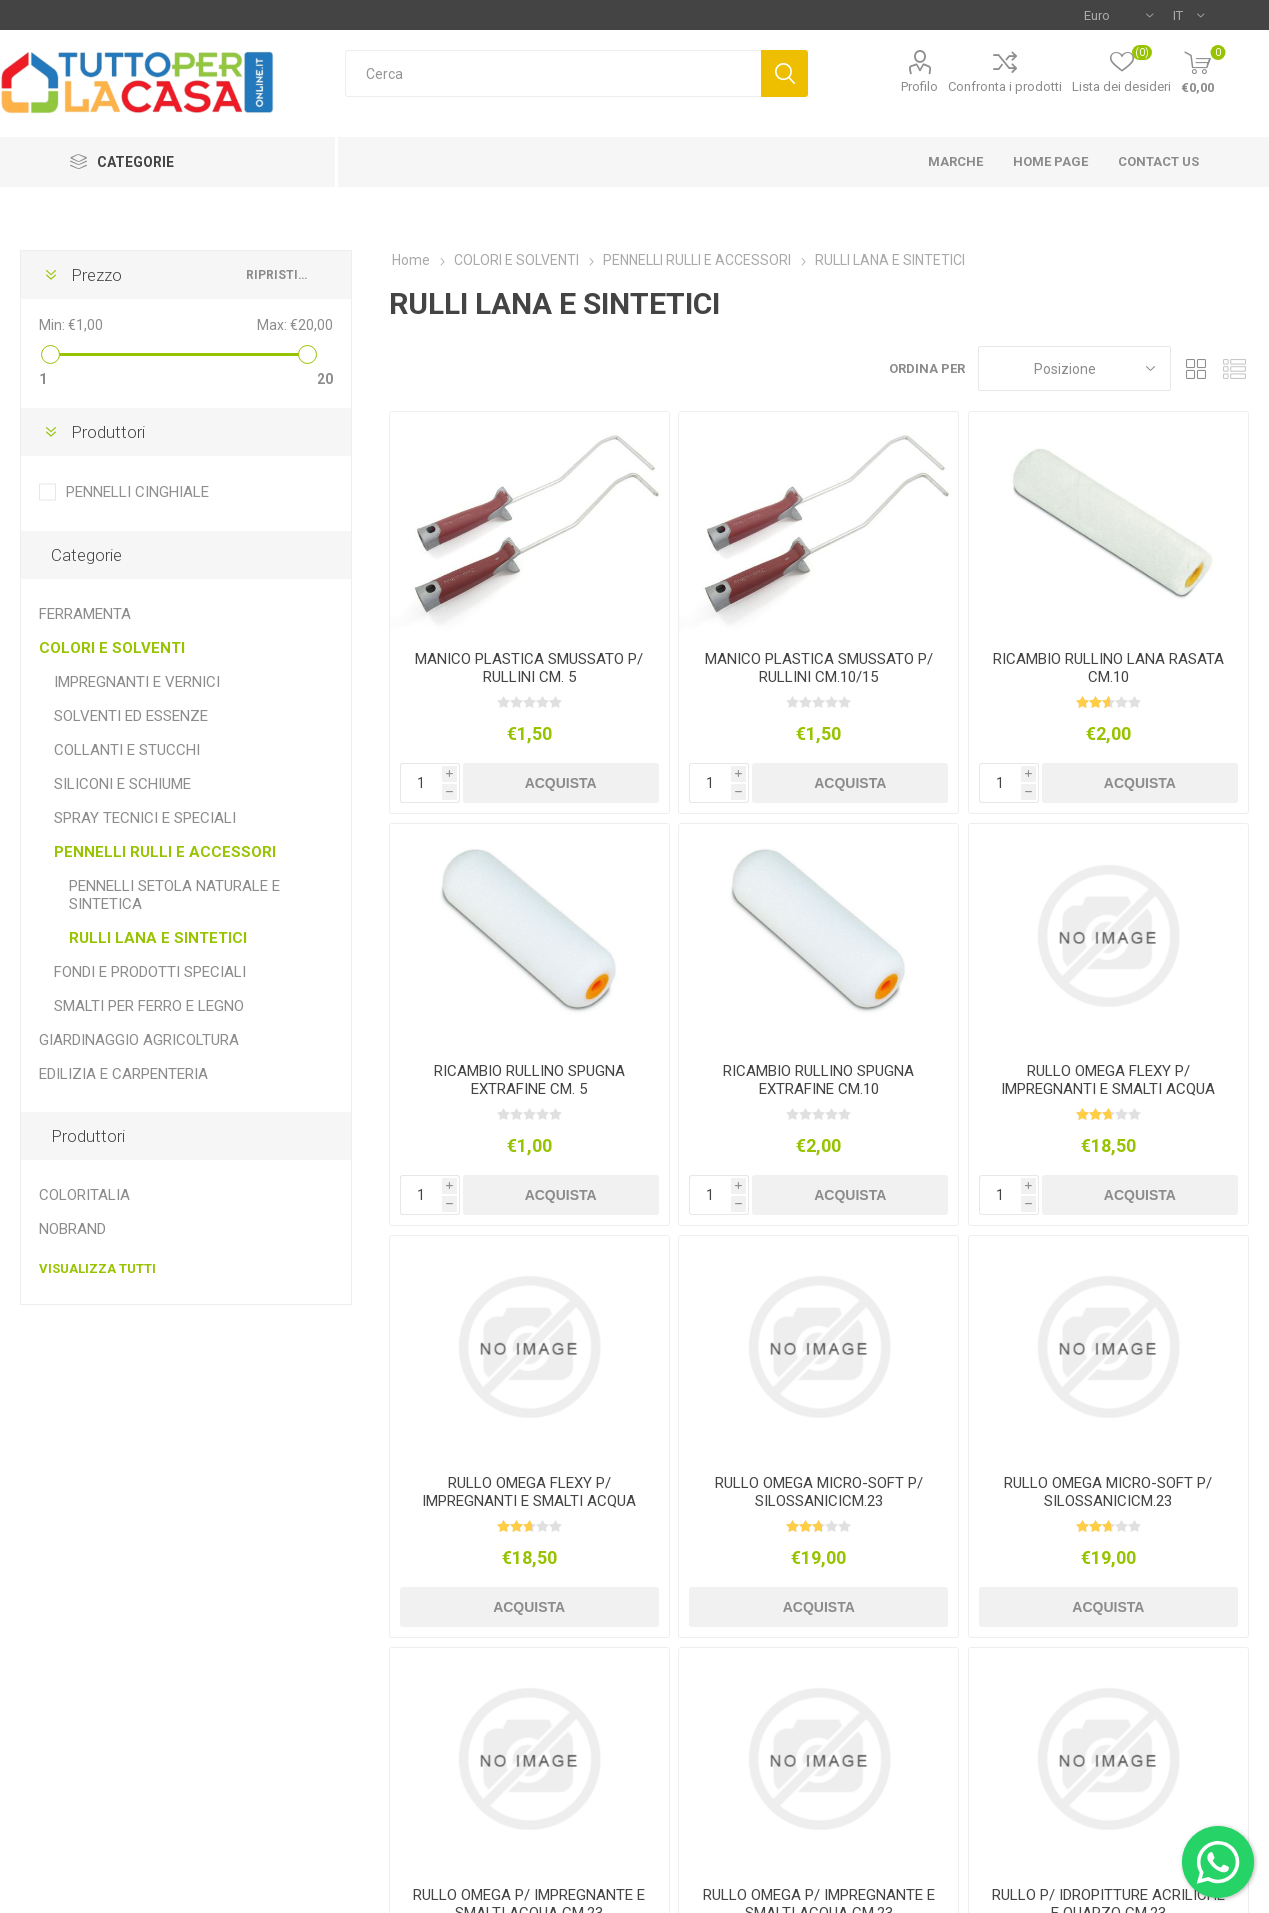 This screenshot has width=1269, height=1913. What do you see at coordinates (529, 1080) in the screenshot?
I see `RICAMBIO RULLINO SPUGNA EXTRAFINE CM. 5` at bounding box center [529, 1080].